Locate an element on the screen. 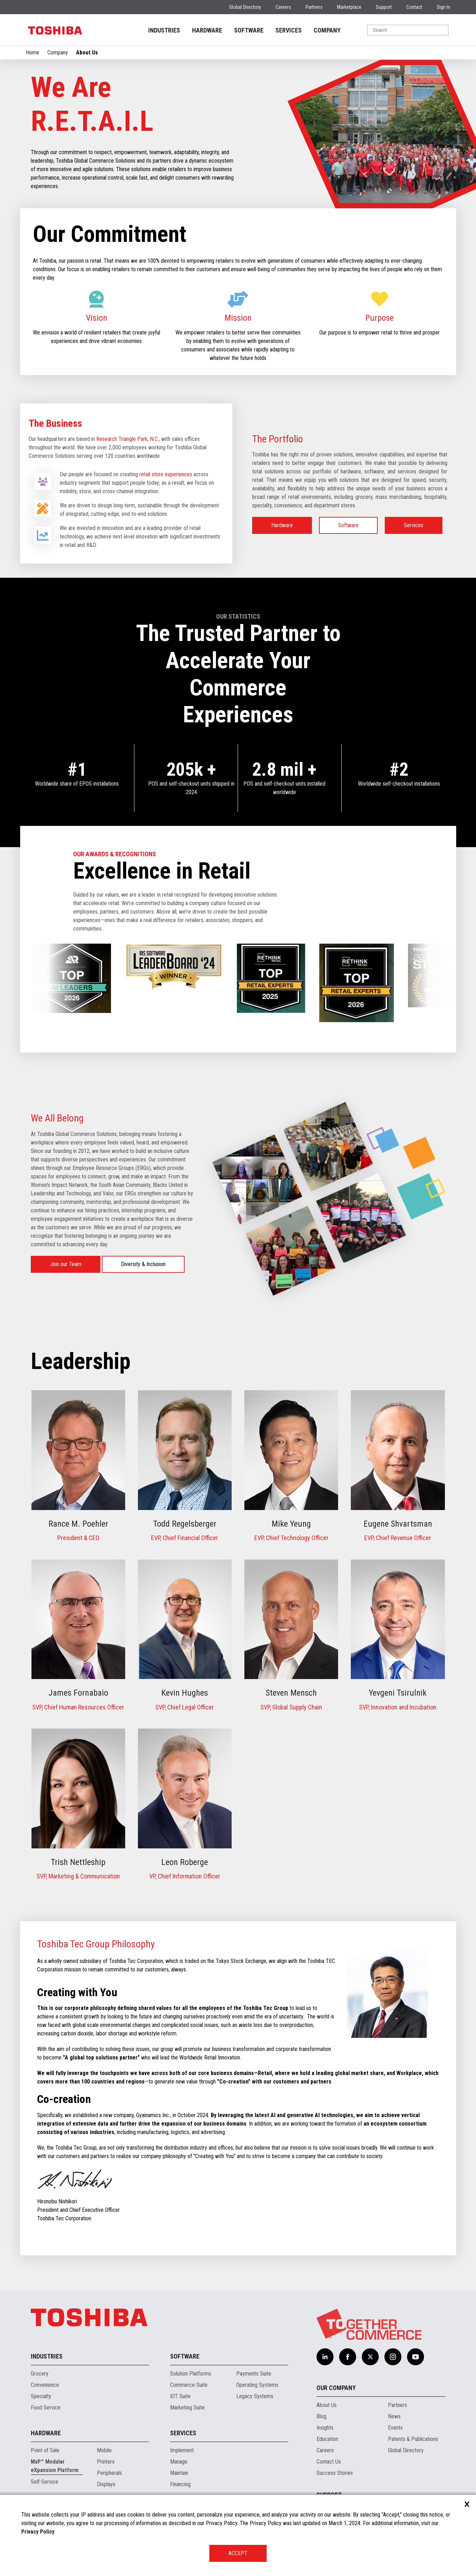  Join our Team is located at coordinates (65, 1264).